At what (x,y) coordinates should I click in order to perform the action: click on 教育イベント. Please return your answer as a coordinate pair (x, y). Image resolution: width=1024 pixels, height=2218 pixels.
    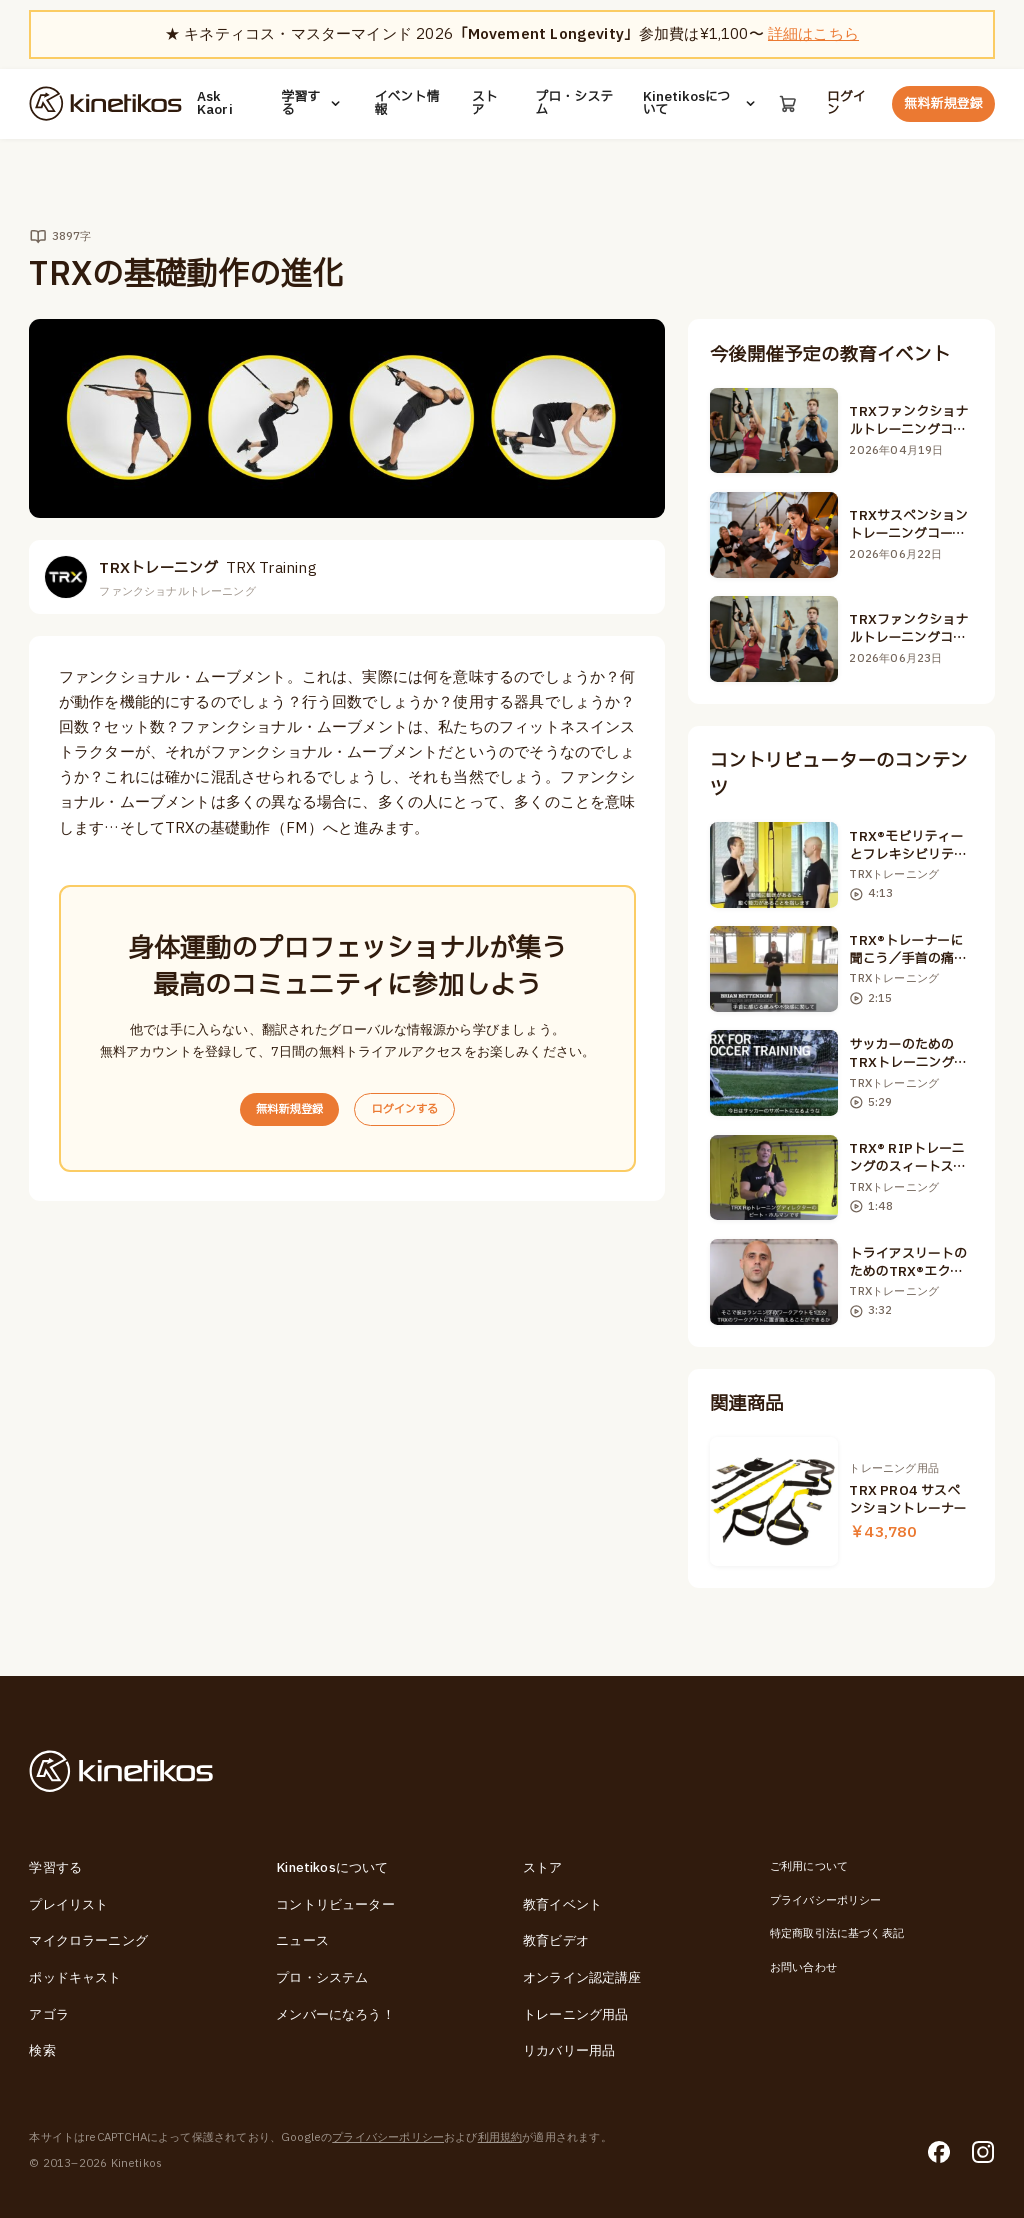
    Looking at the image, I should click on (562, 1905).